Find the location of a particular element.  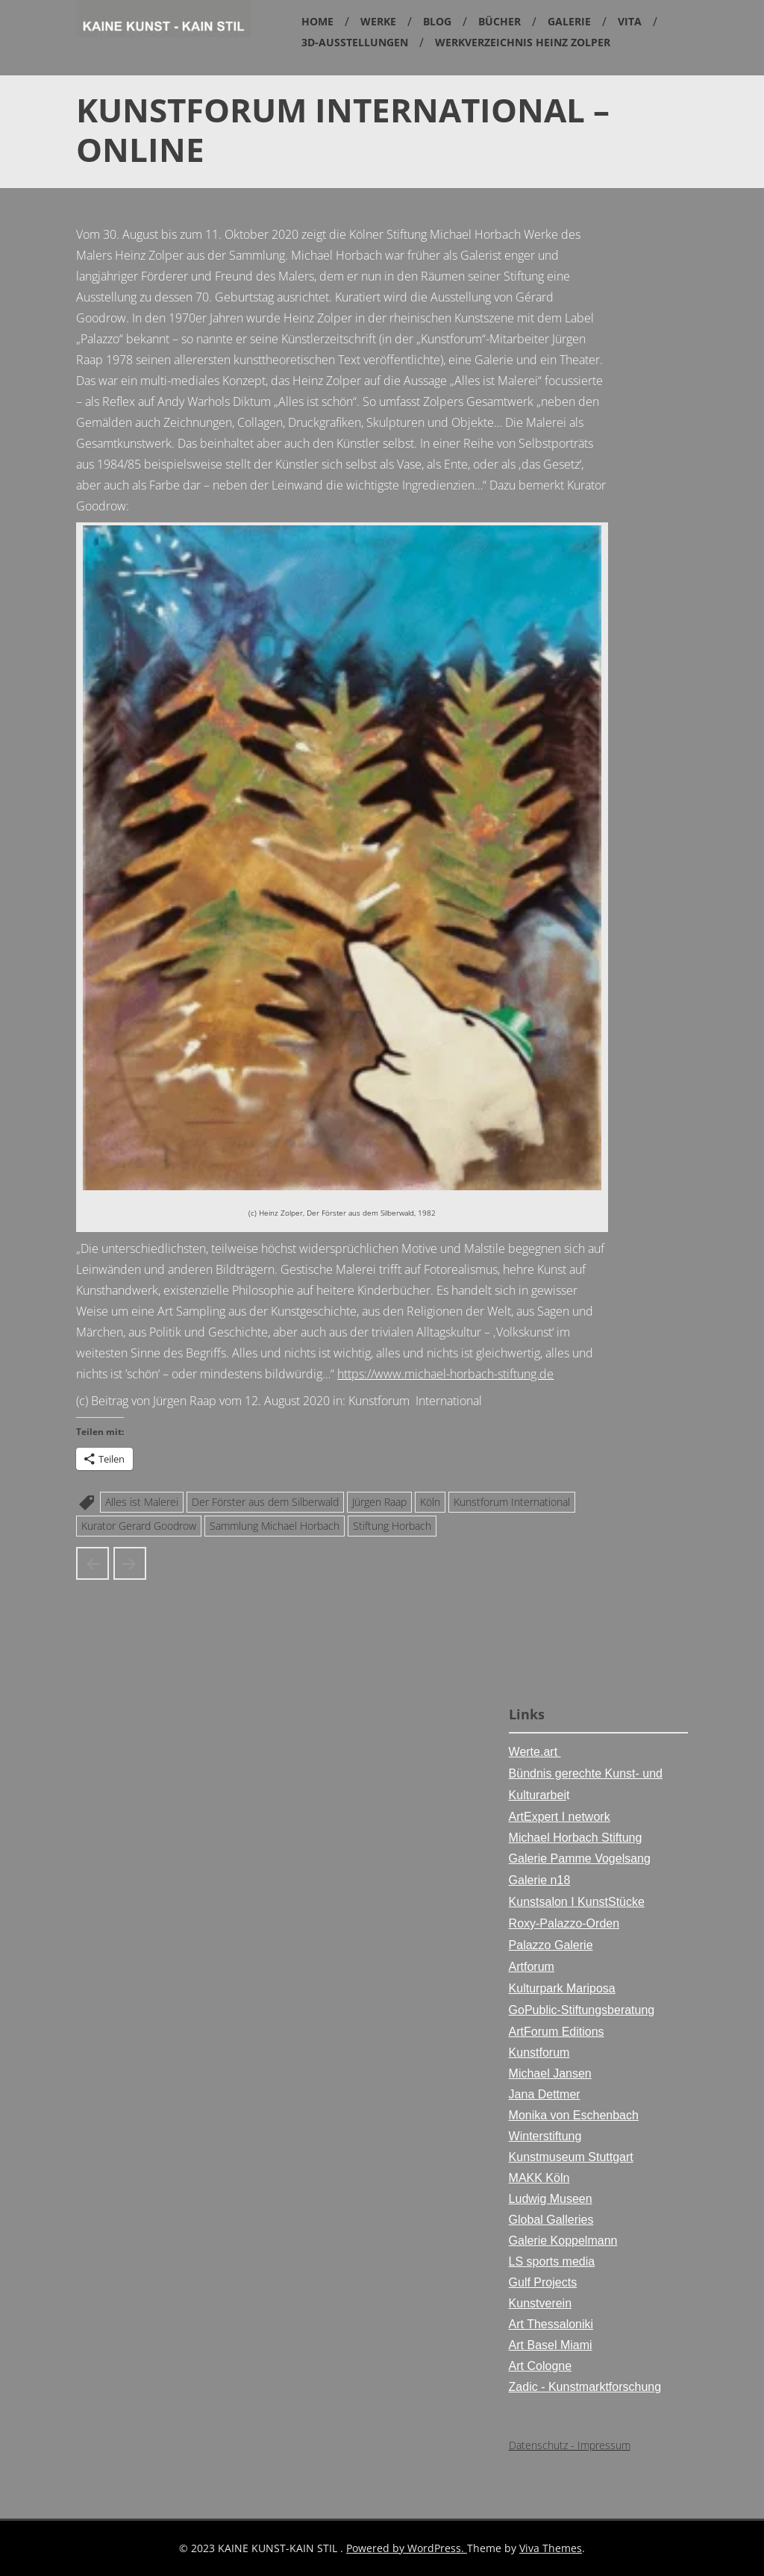

Gulf Projects is located at coordinates (543, 2282).